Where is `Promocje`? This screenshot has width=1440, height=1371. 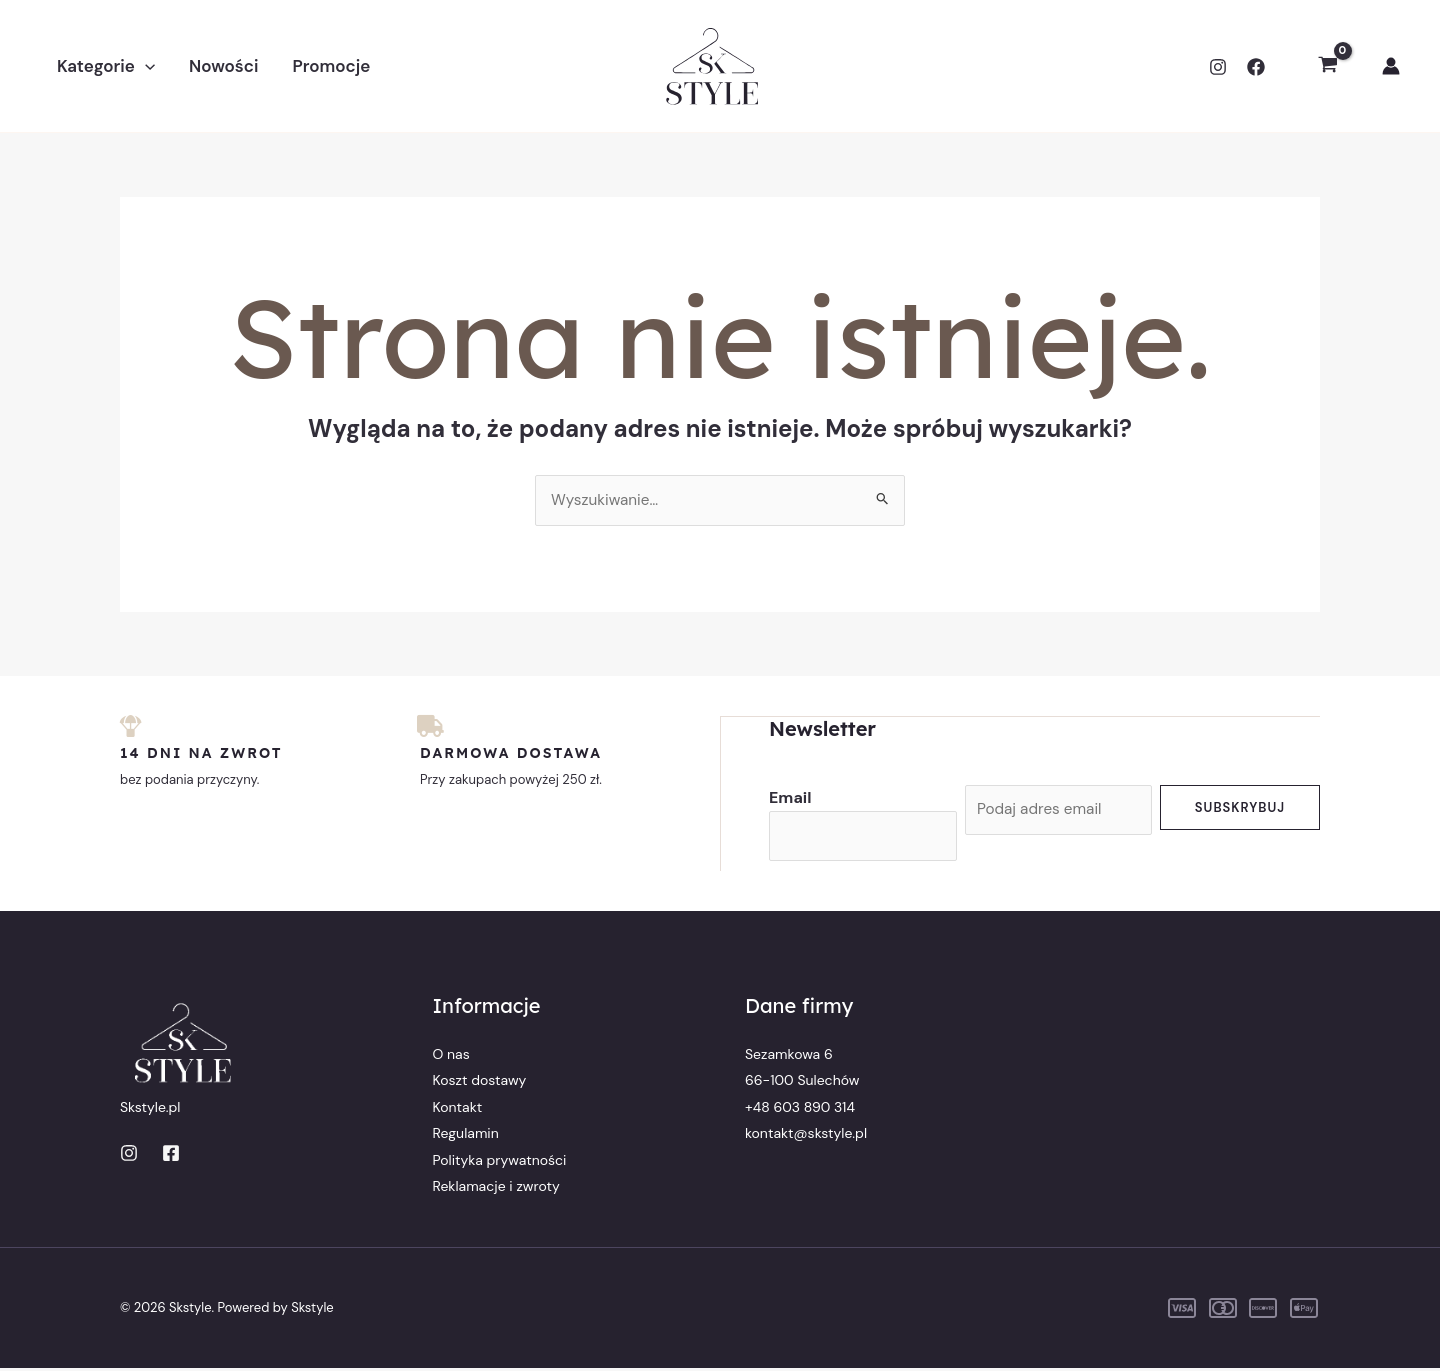 Promocje is located at coordinates (331, 66).